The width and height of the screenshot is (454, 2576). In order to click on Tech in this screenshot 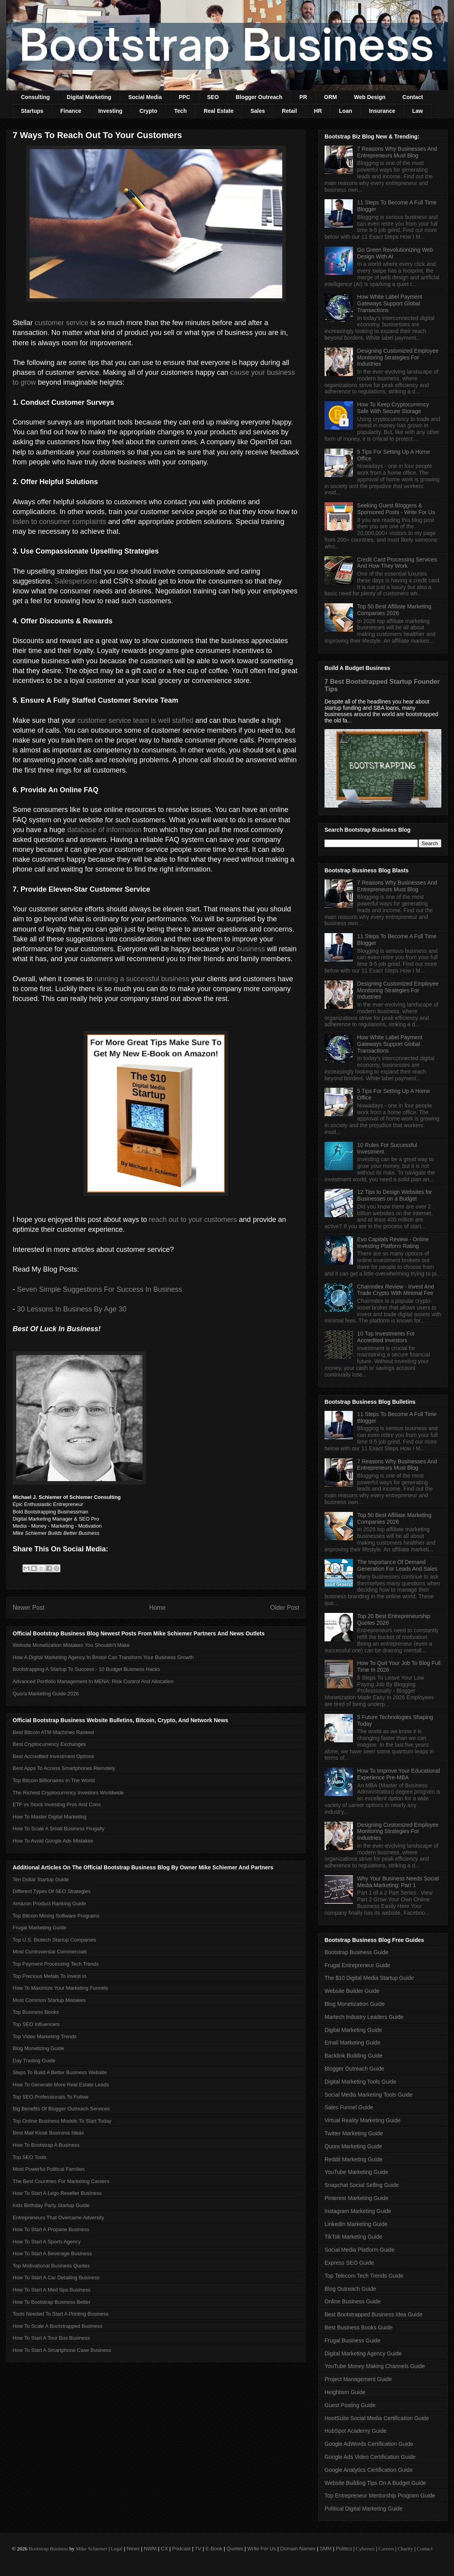, I will do `click(180, 111)`.